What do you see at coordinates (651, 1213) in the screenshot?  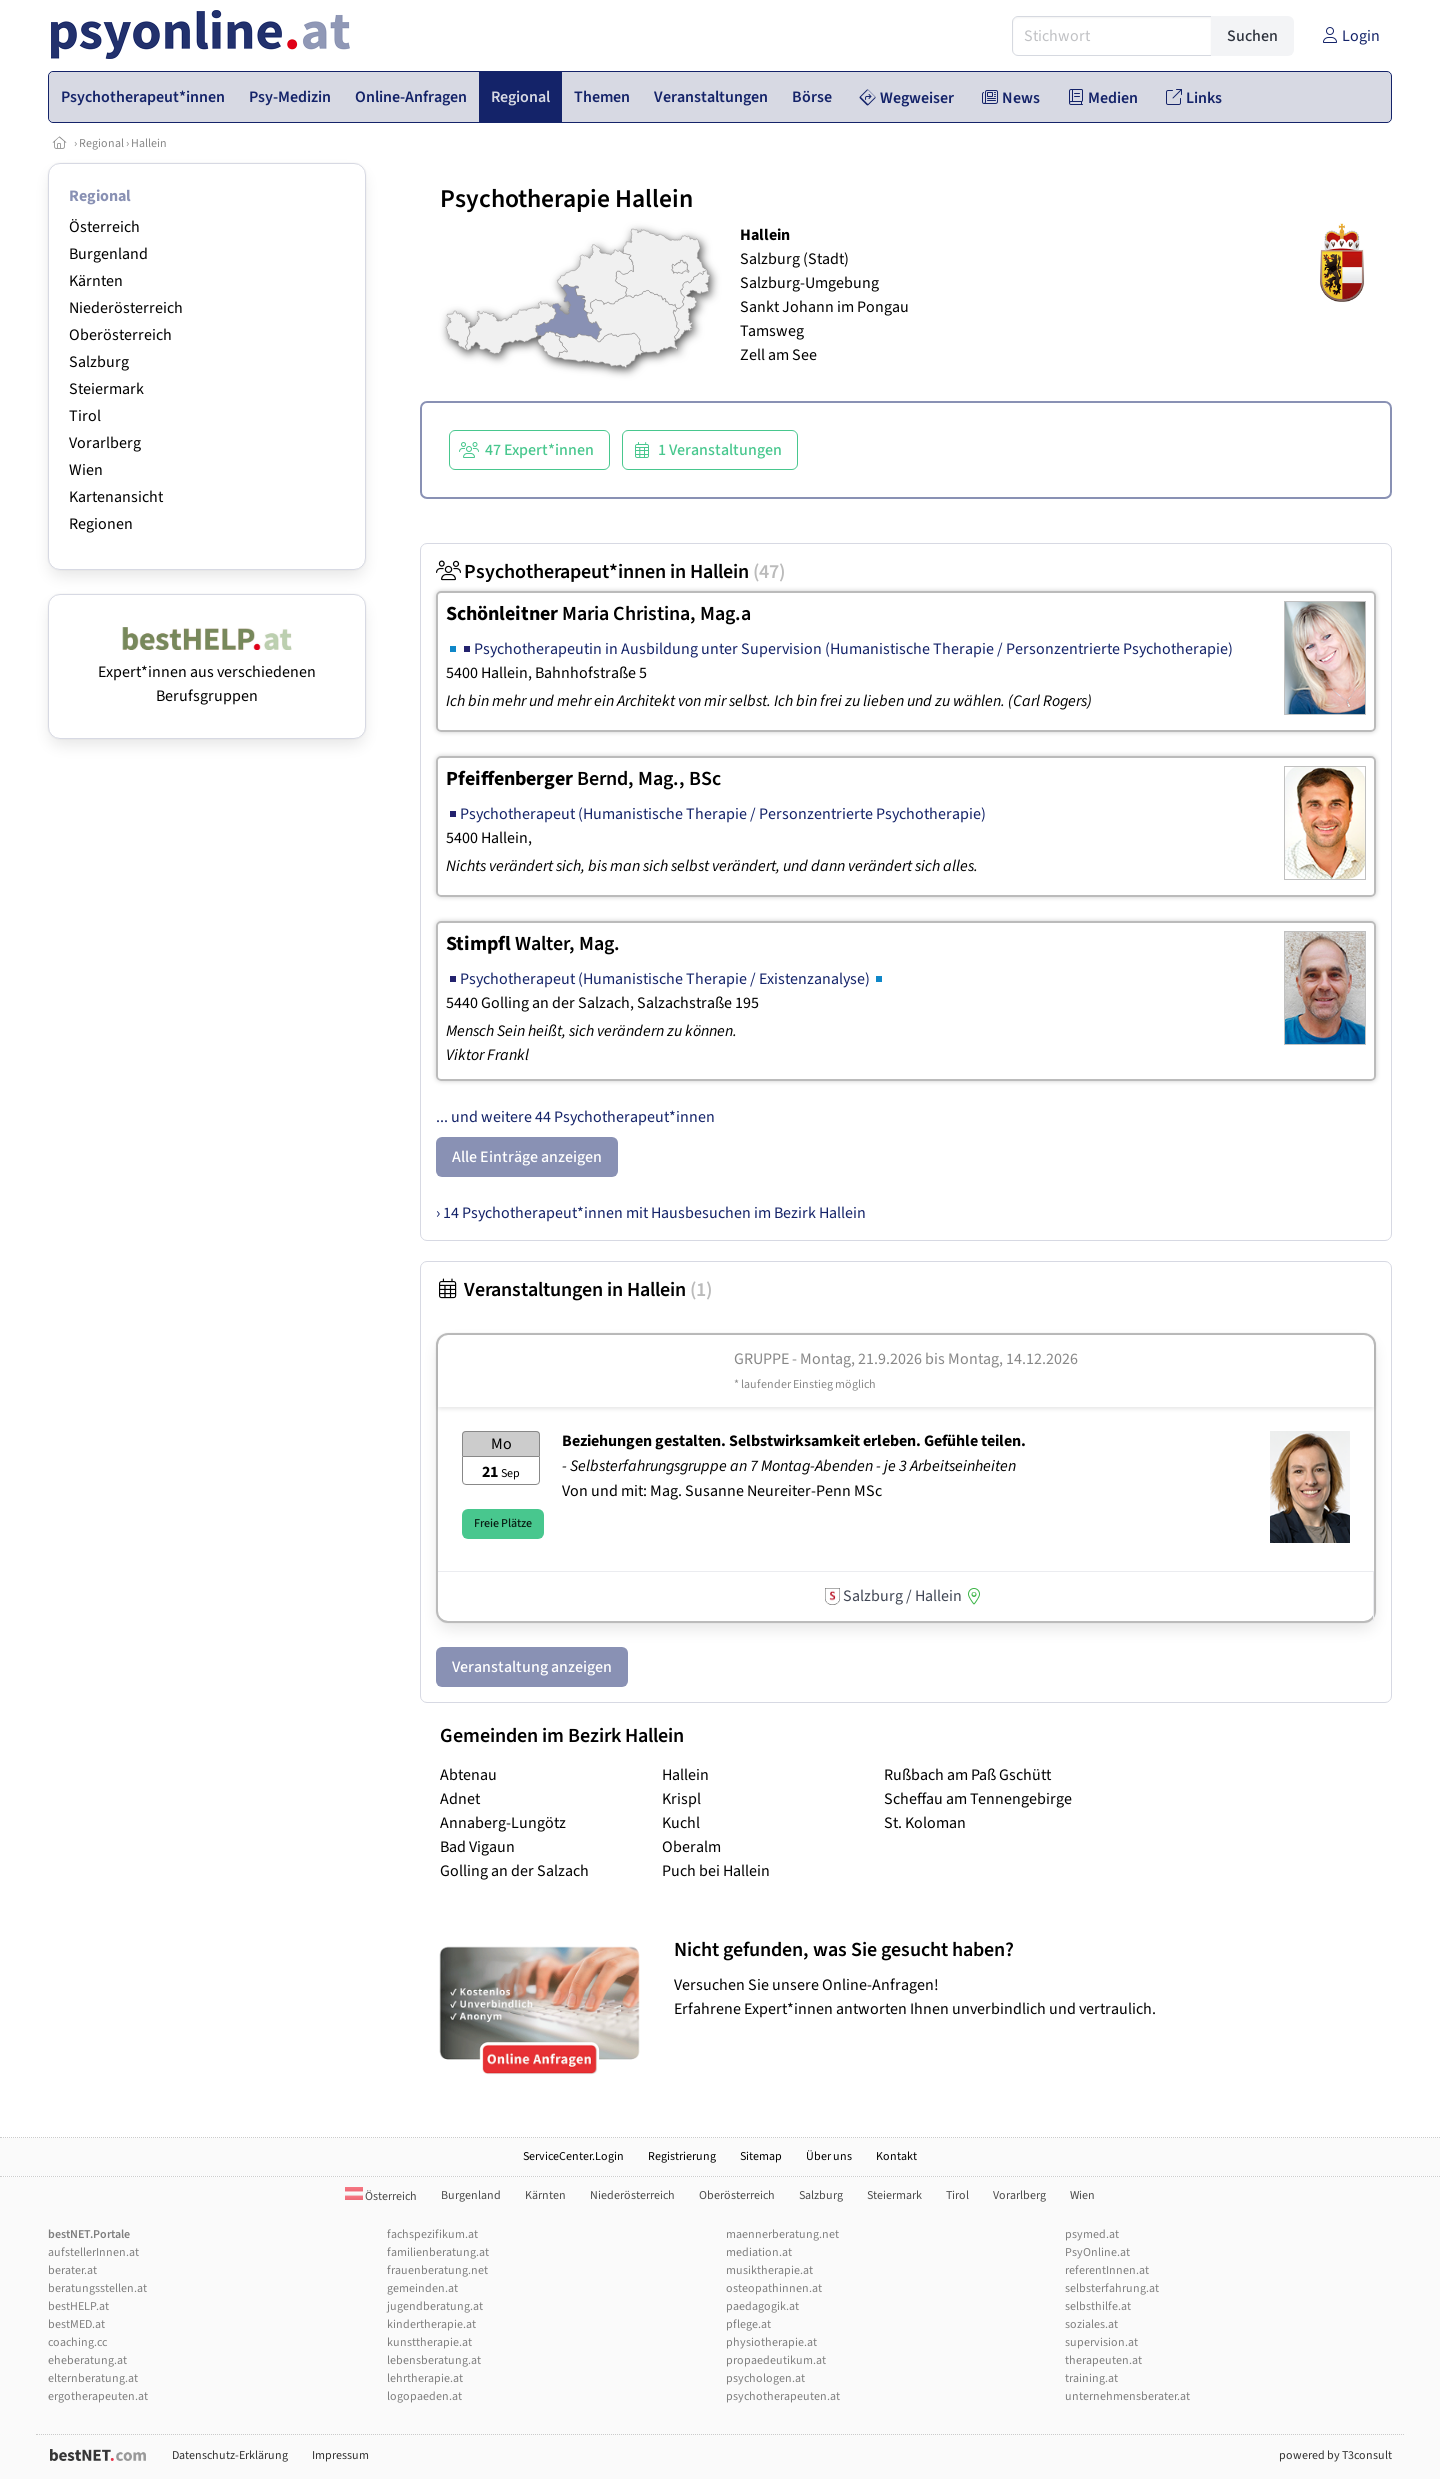 I see `› 14 Psychotherapeut*innen mit Hausbesuchen im Bezirk Hallein` at bounding box center [651, 1213].